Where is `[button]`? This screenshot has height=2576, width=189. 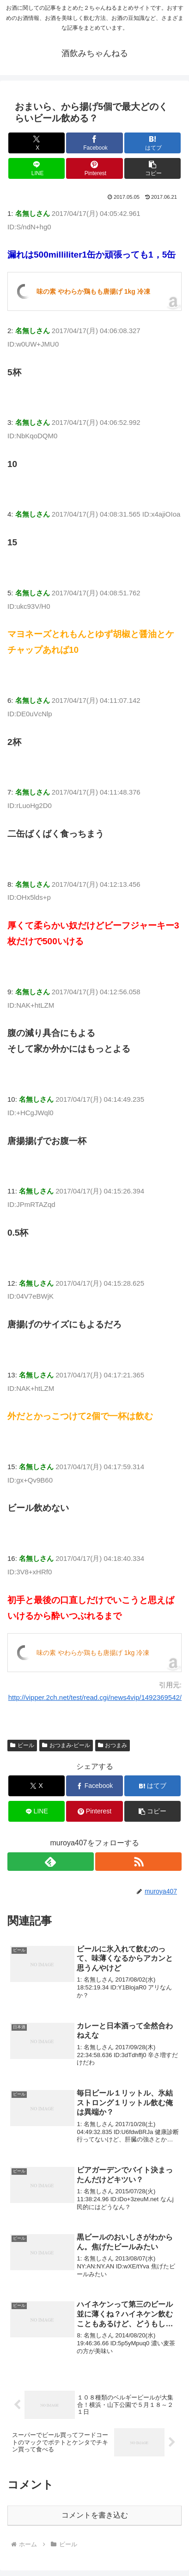
[button] is located at coordinates (152, 168).